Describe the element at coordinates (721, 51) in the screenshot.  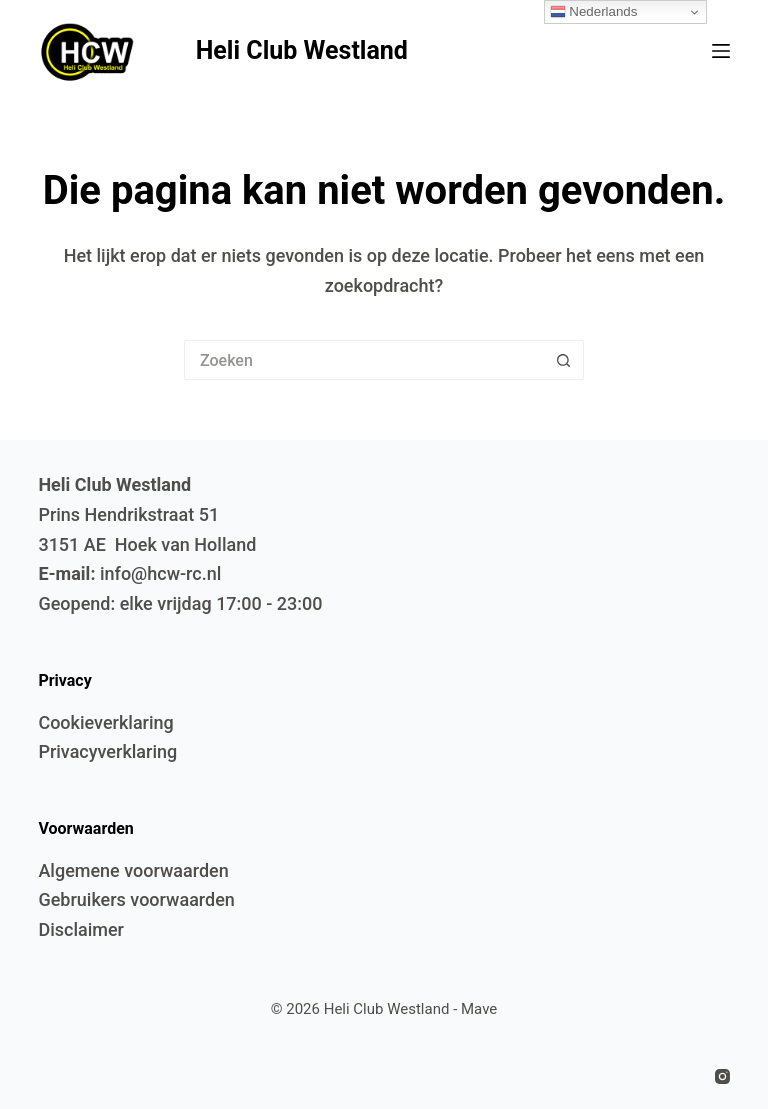
I see `[Menu]` at that location.